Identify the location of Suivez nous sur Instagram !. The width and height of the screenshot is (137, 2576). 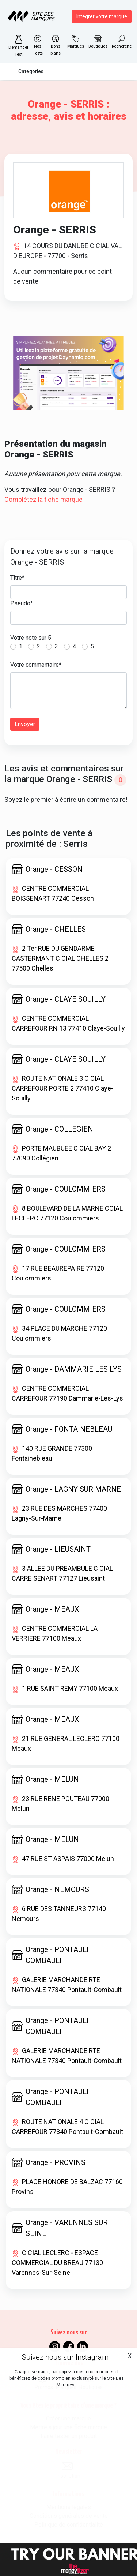
(67, 2357).